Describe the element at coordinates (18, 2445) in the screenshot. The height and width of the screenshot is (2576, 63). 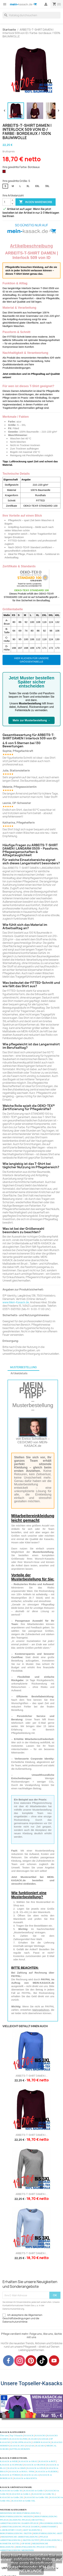
I see `KASACK 2651` at that location.